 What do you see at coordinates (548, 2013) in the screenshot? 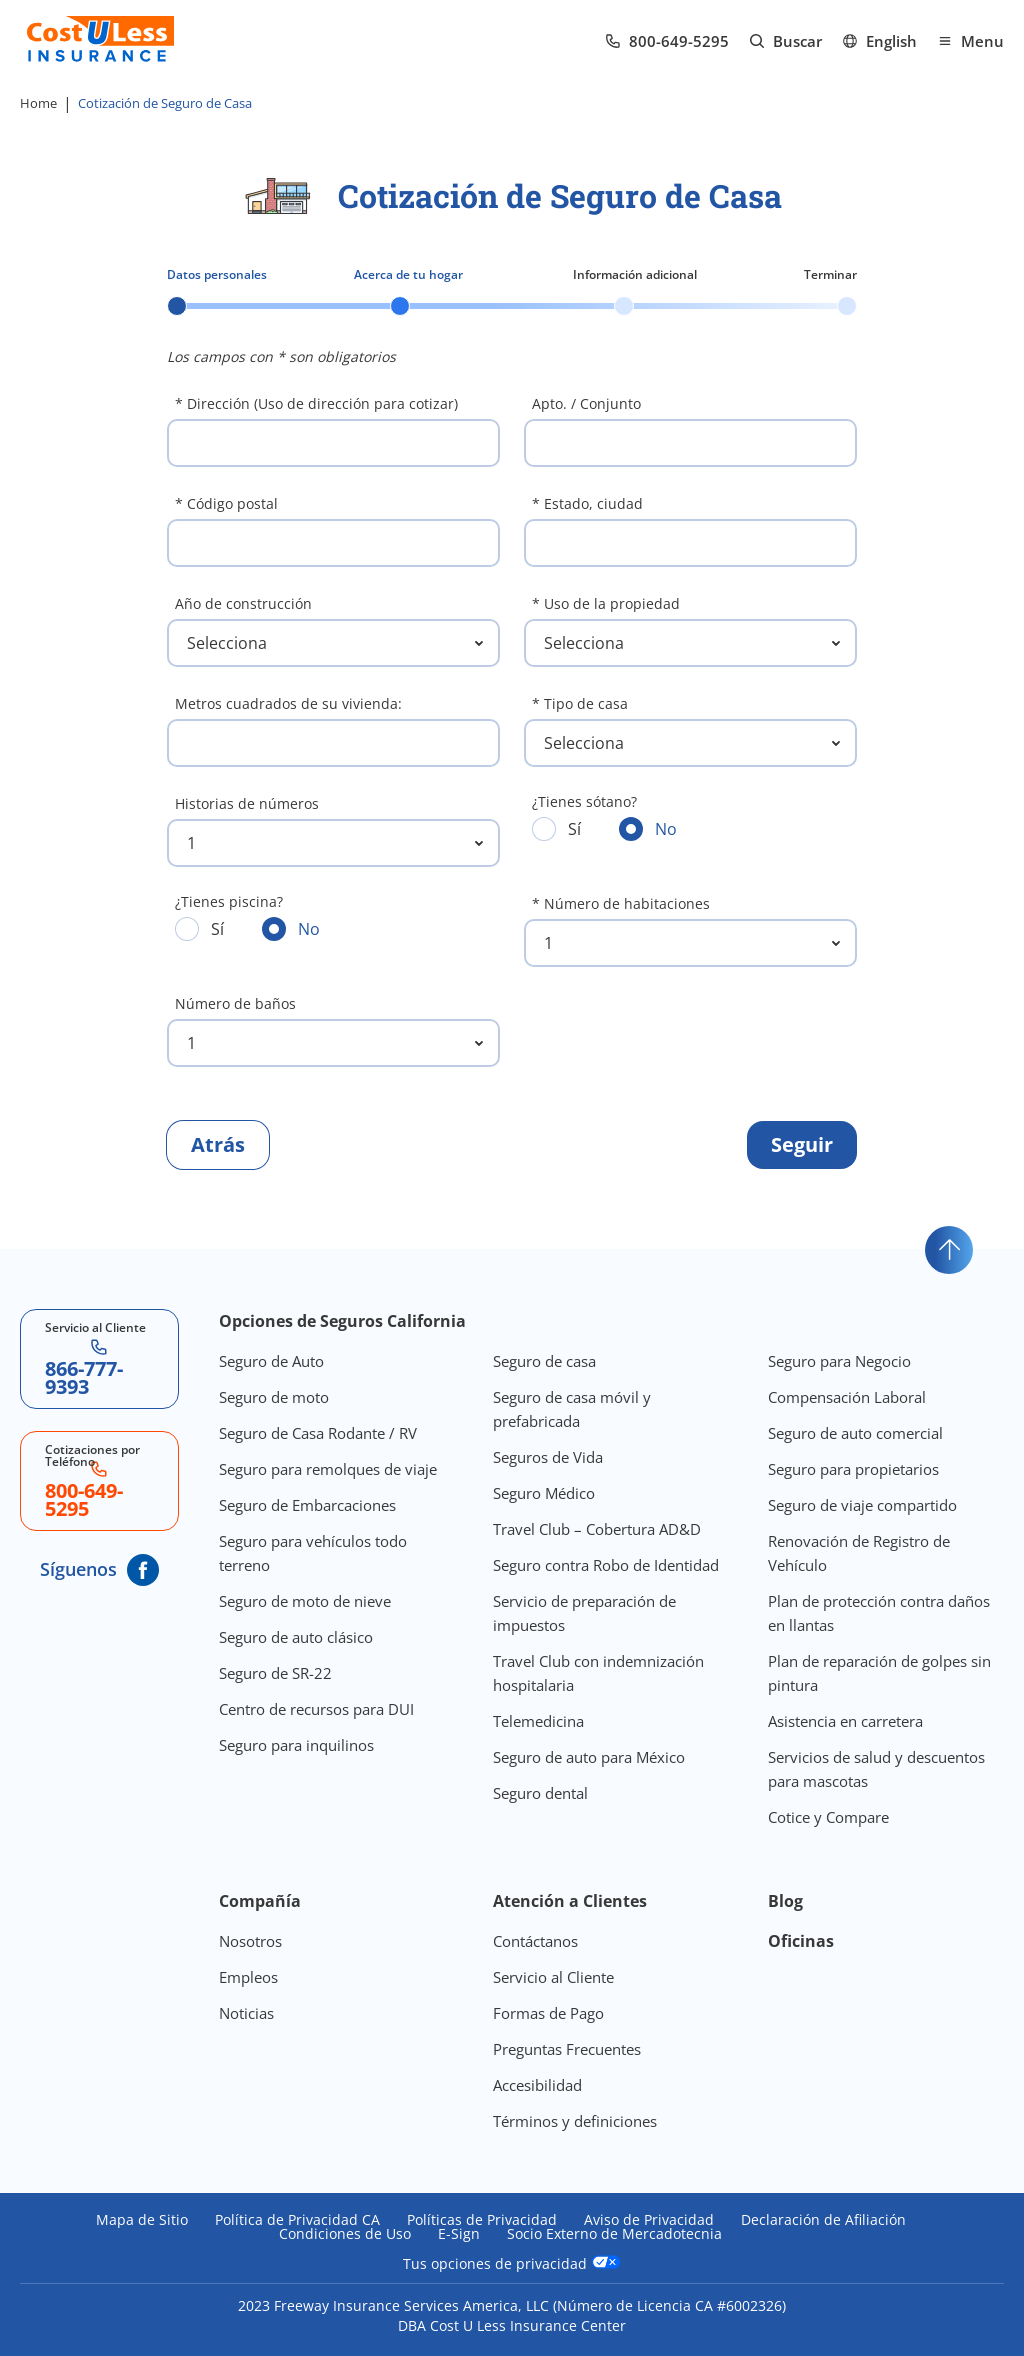
I see `Formas de Pago` at bounding box center [548, 2013].